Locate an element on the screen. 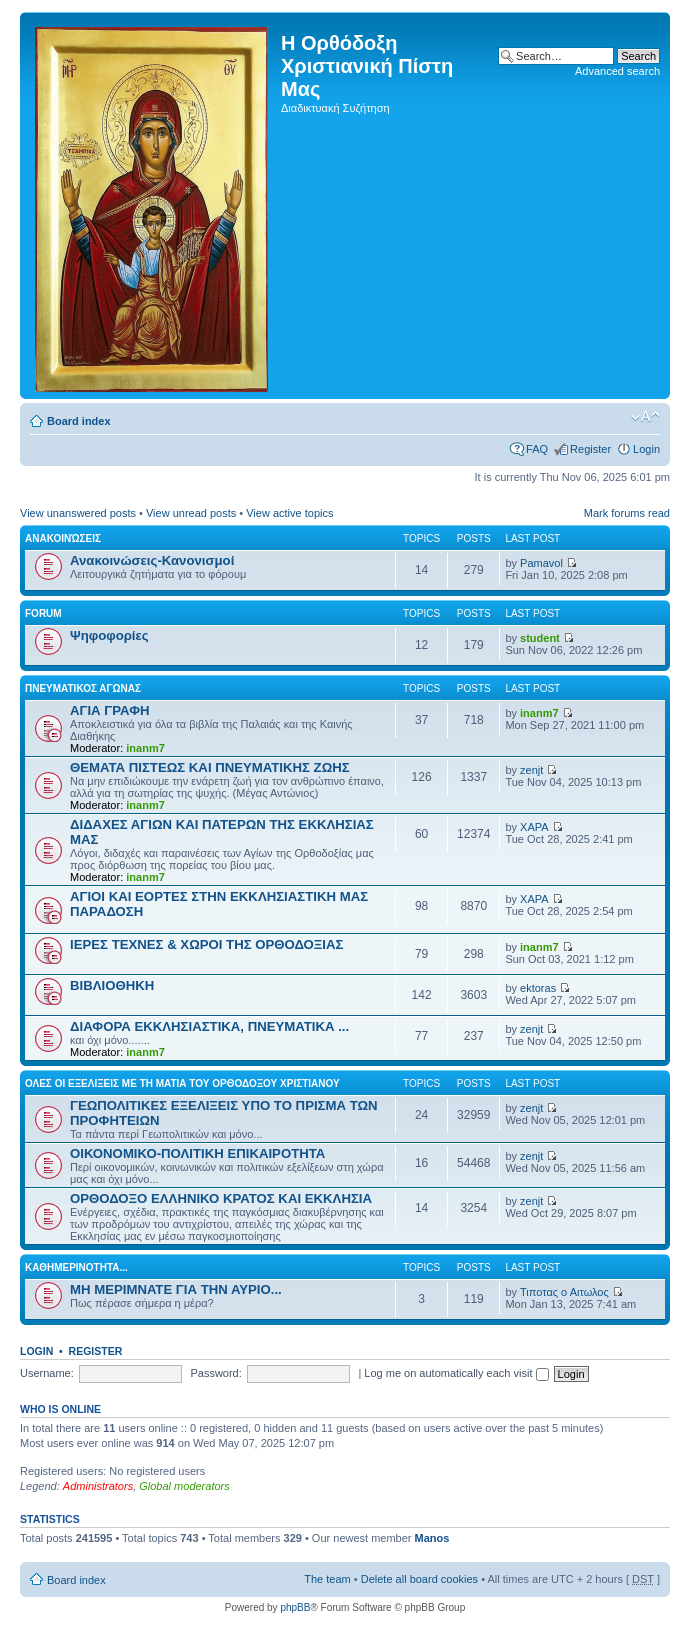 This screenshot has width=690, height=1641. ΚΑΘΗΜΕΡΙΝΟΤΗΤΑ... is located at coordinates (76, 1267).